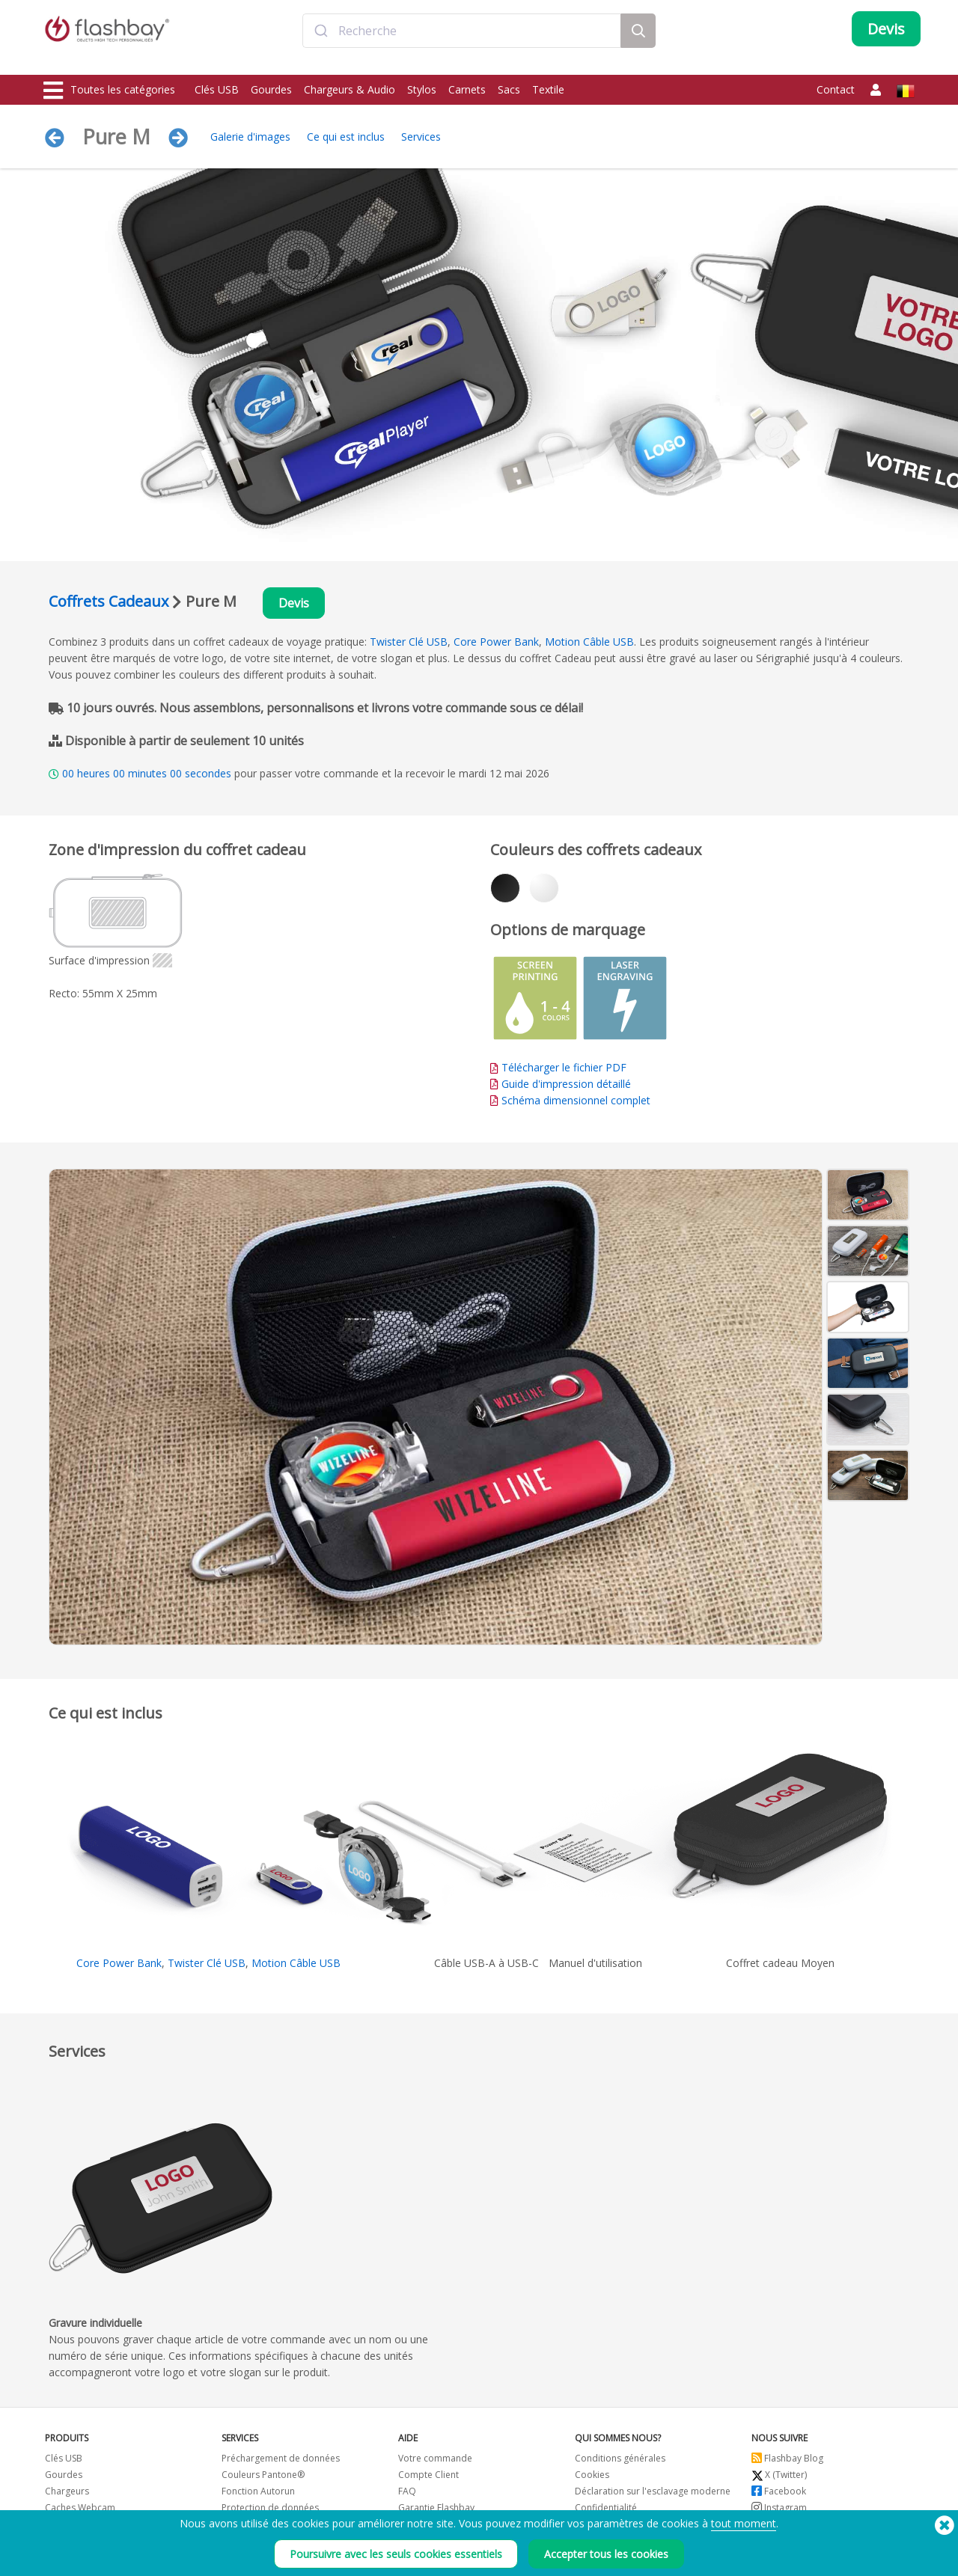 The image size is (958, 2576). What do you see at coordinates (592, 2478) in the screenshot?
I see `Cookies` at bounding box center [592, 2478].